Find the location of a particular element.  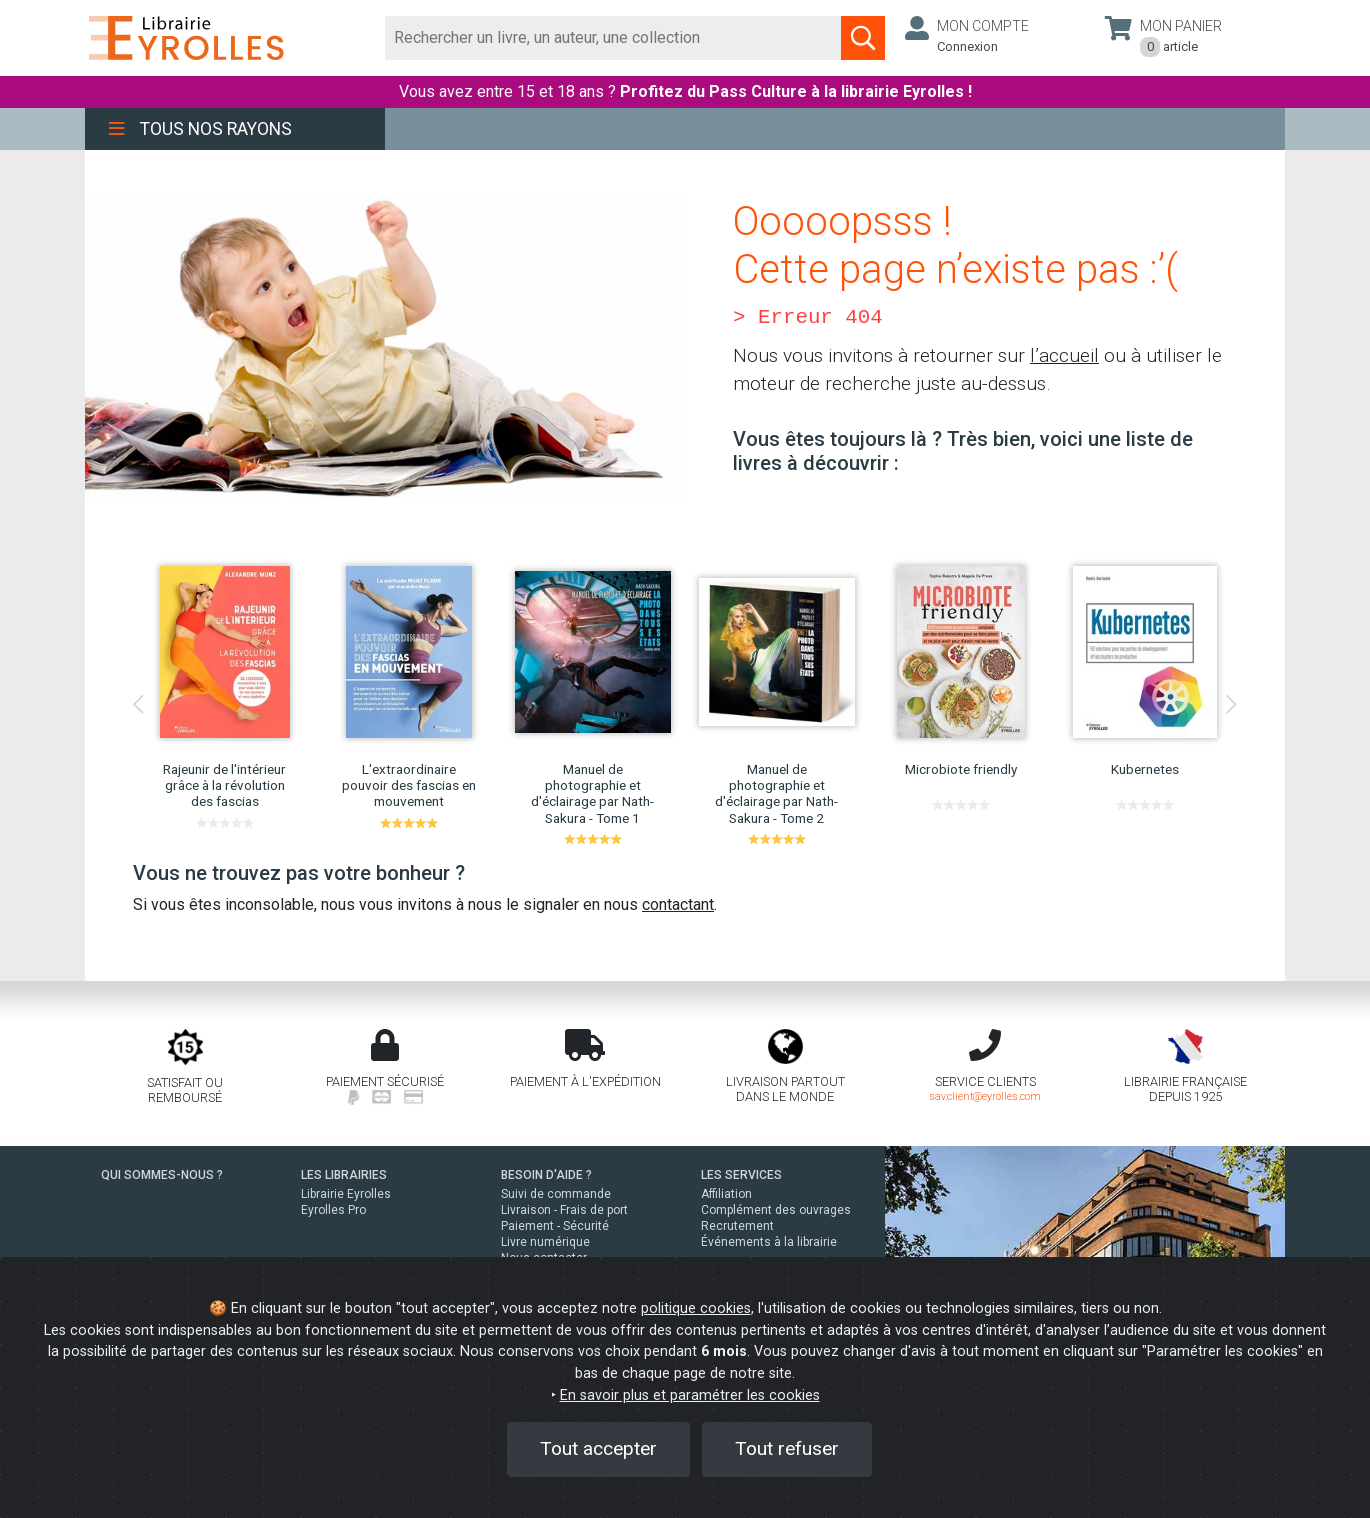

politique cookies is located at coordinates (696, 1308).